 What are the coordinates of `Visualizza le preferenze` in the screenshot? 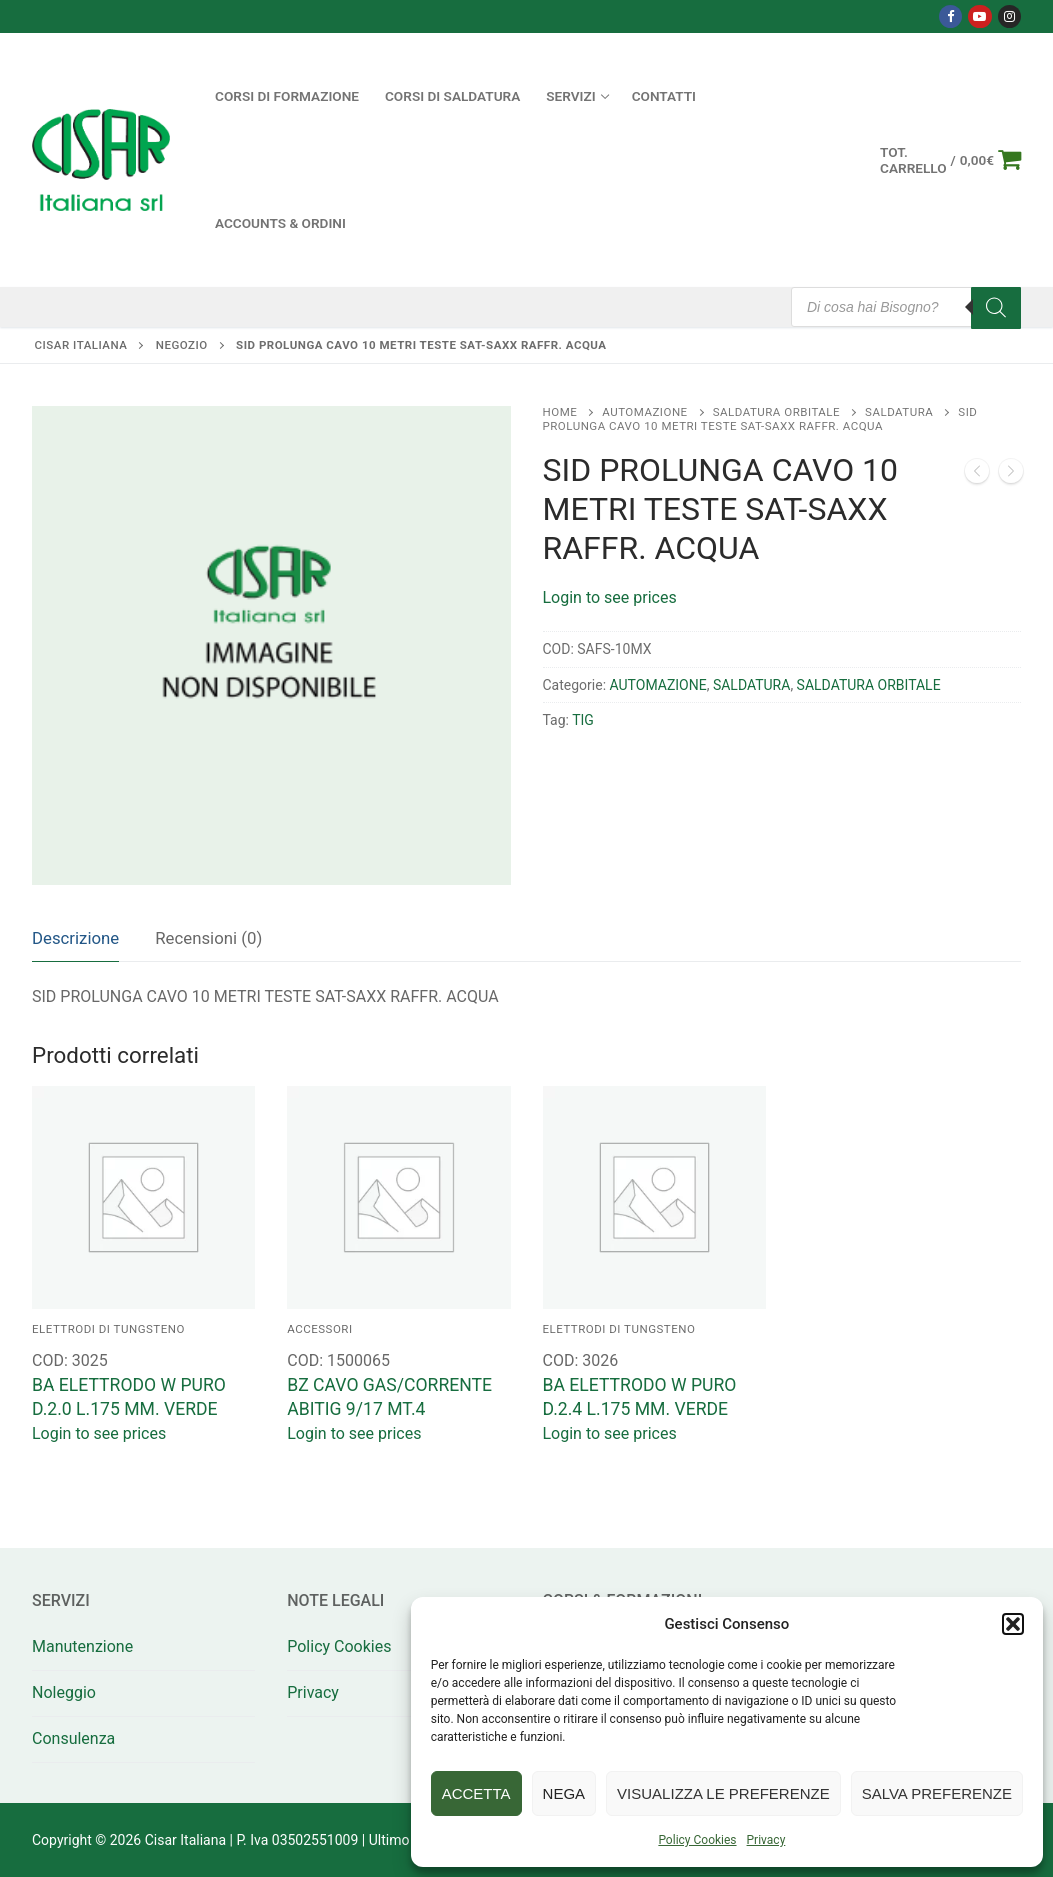 It's located at (723, 1793).